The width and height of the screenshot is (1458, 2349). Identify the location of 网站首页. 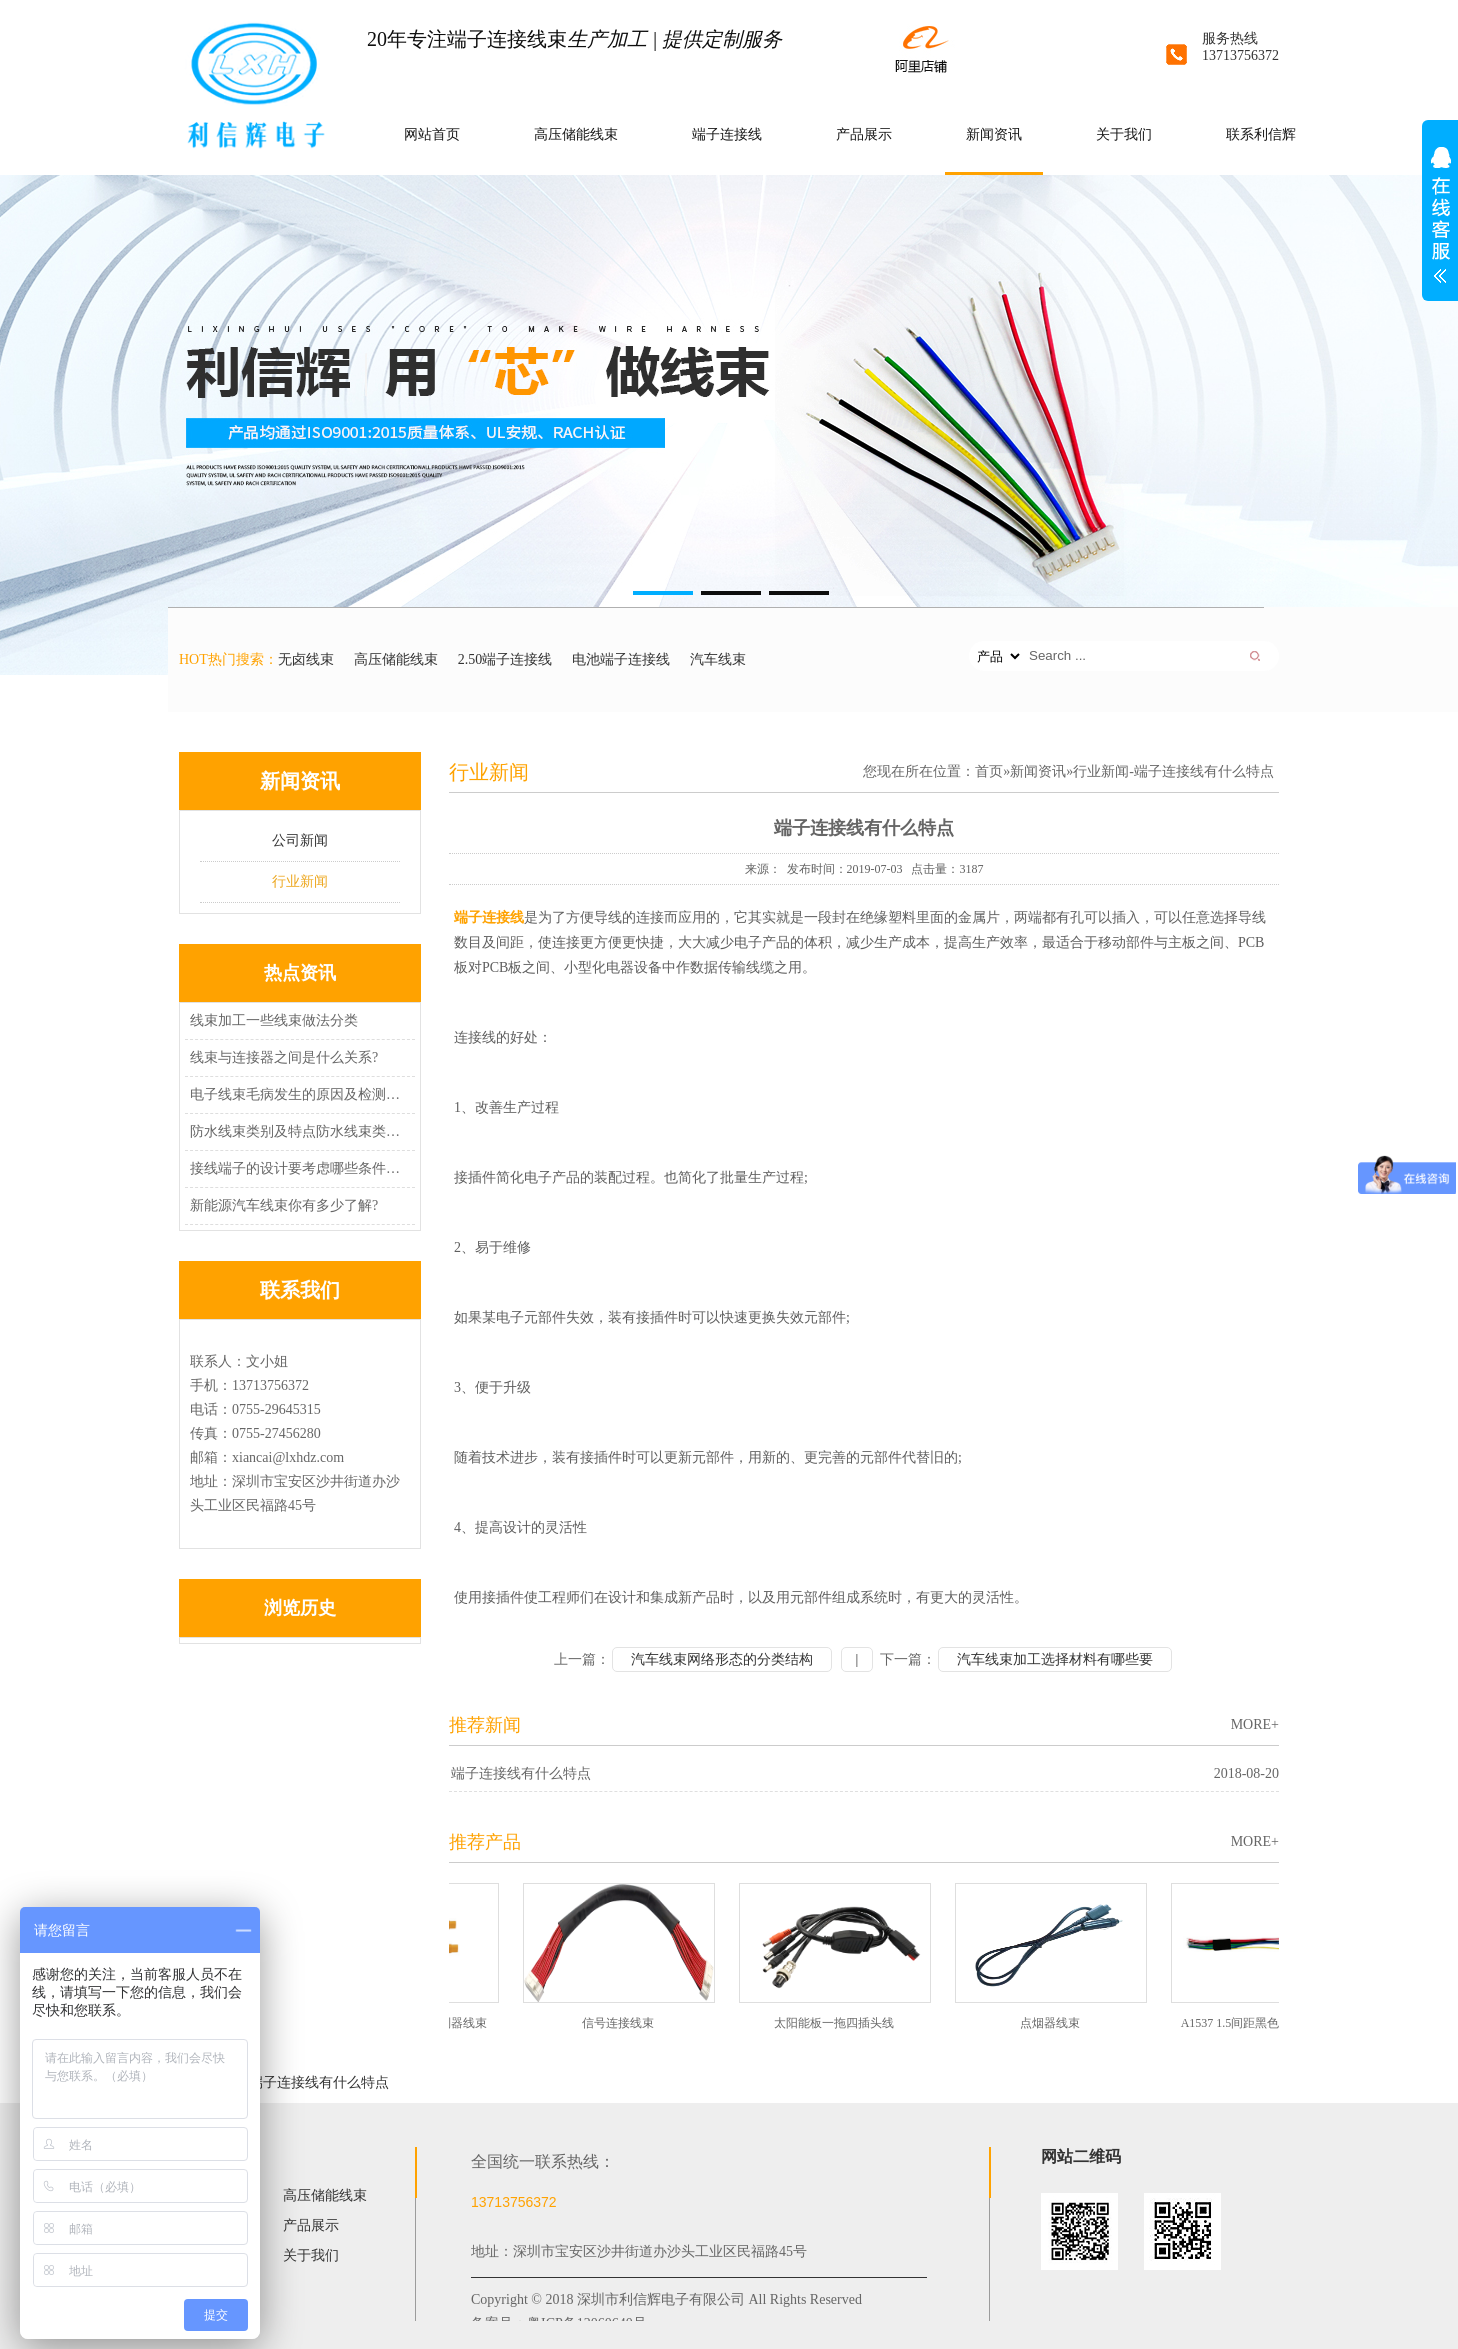
(432, 134).